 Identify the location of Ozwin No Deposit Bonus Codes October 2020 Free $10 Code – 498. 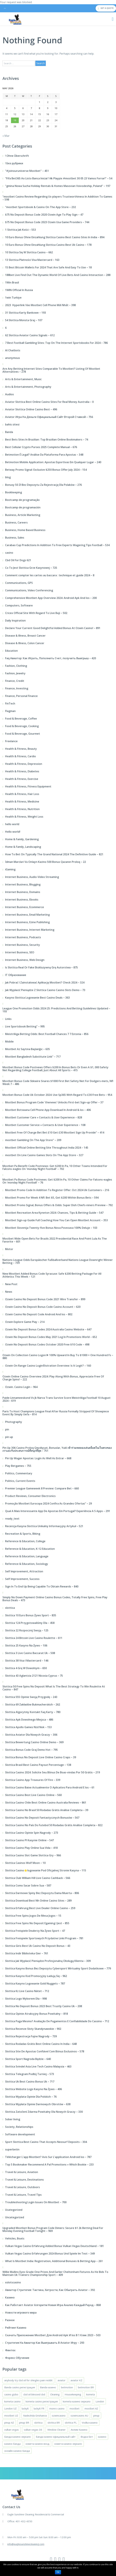
(47, 1344).